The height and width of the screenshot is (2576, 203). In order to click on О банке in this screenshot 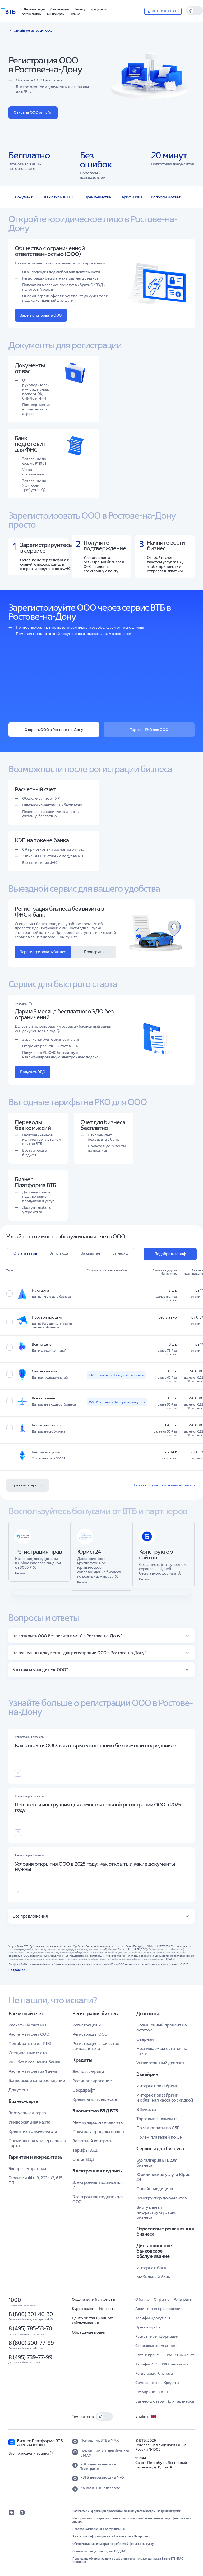, I will do `click(142, 2299)`.